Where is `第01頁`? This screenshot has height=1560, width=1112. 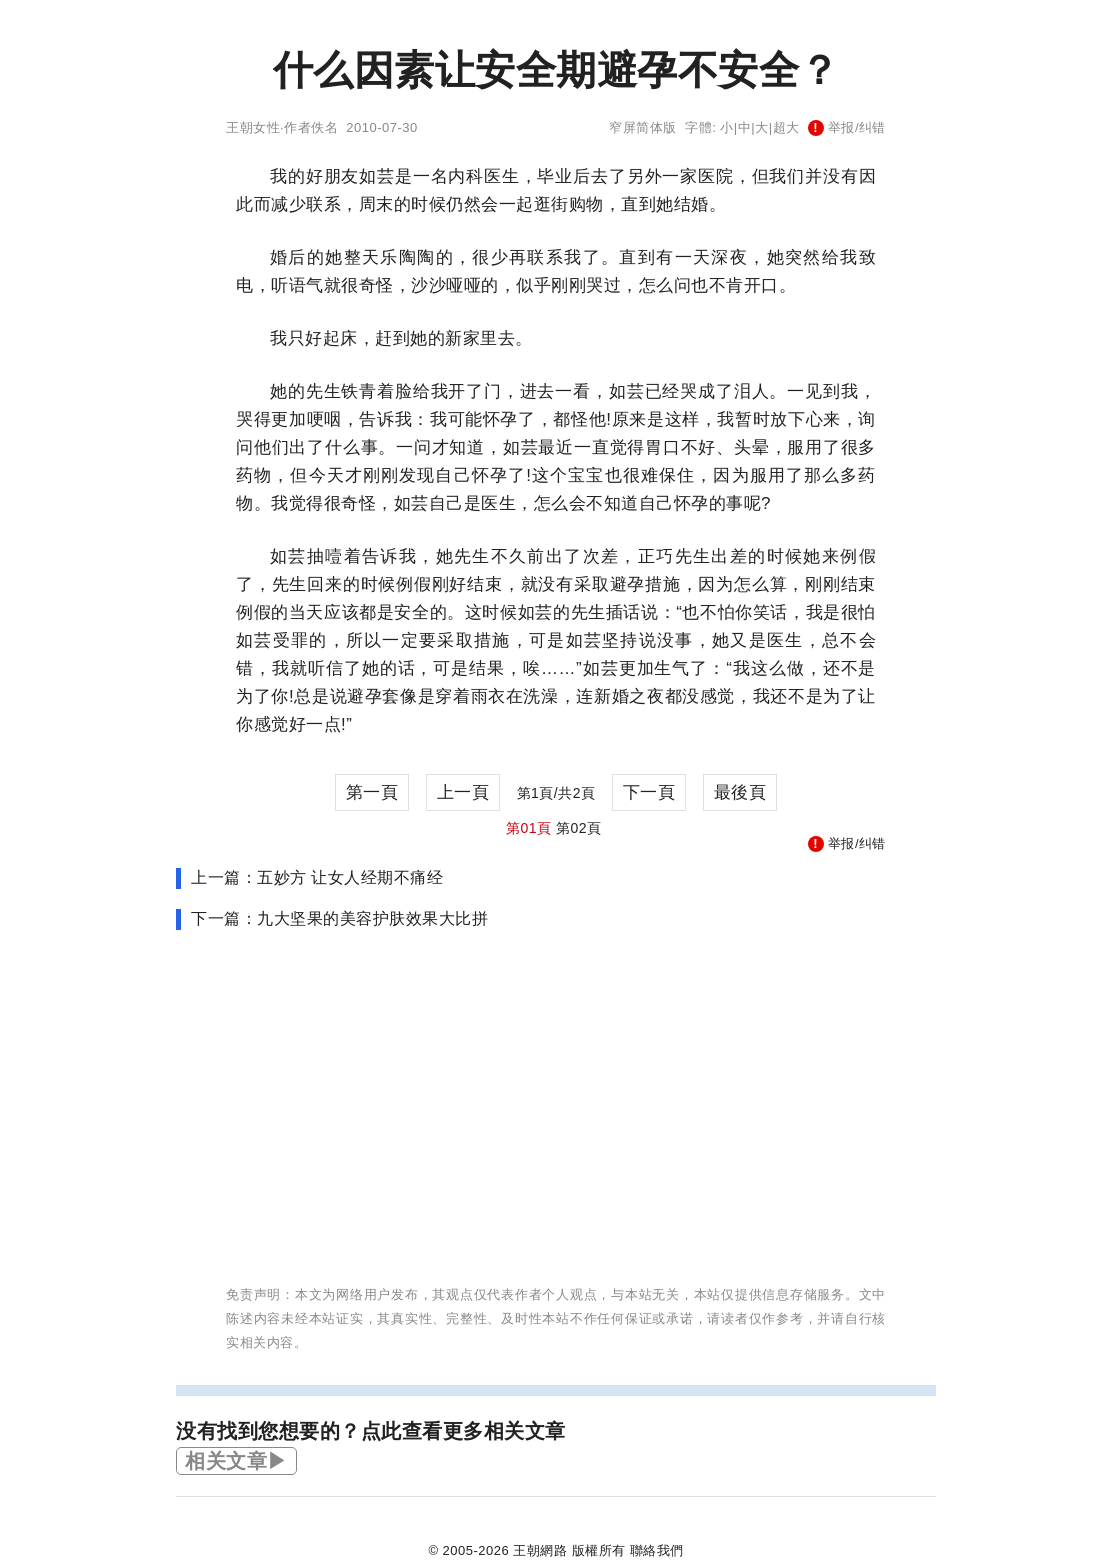 第01頁 is located at coordinates (529, 828).